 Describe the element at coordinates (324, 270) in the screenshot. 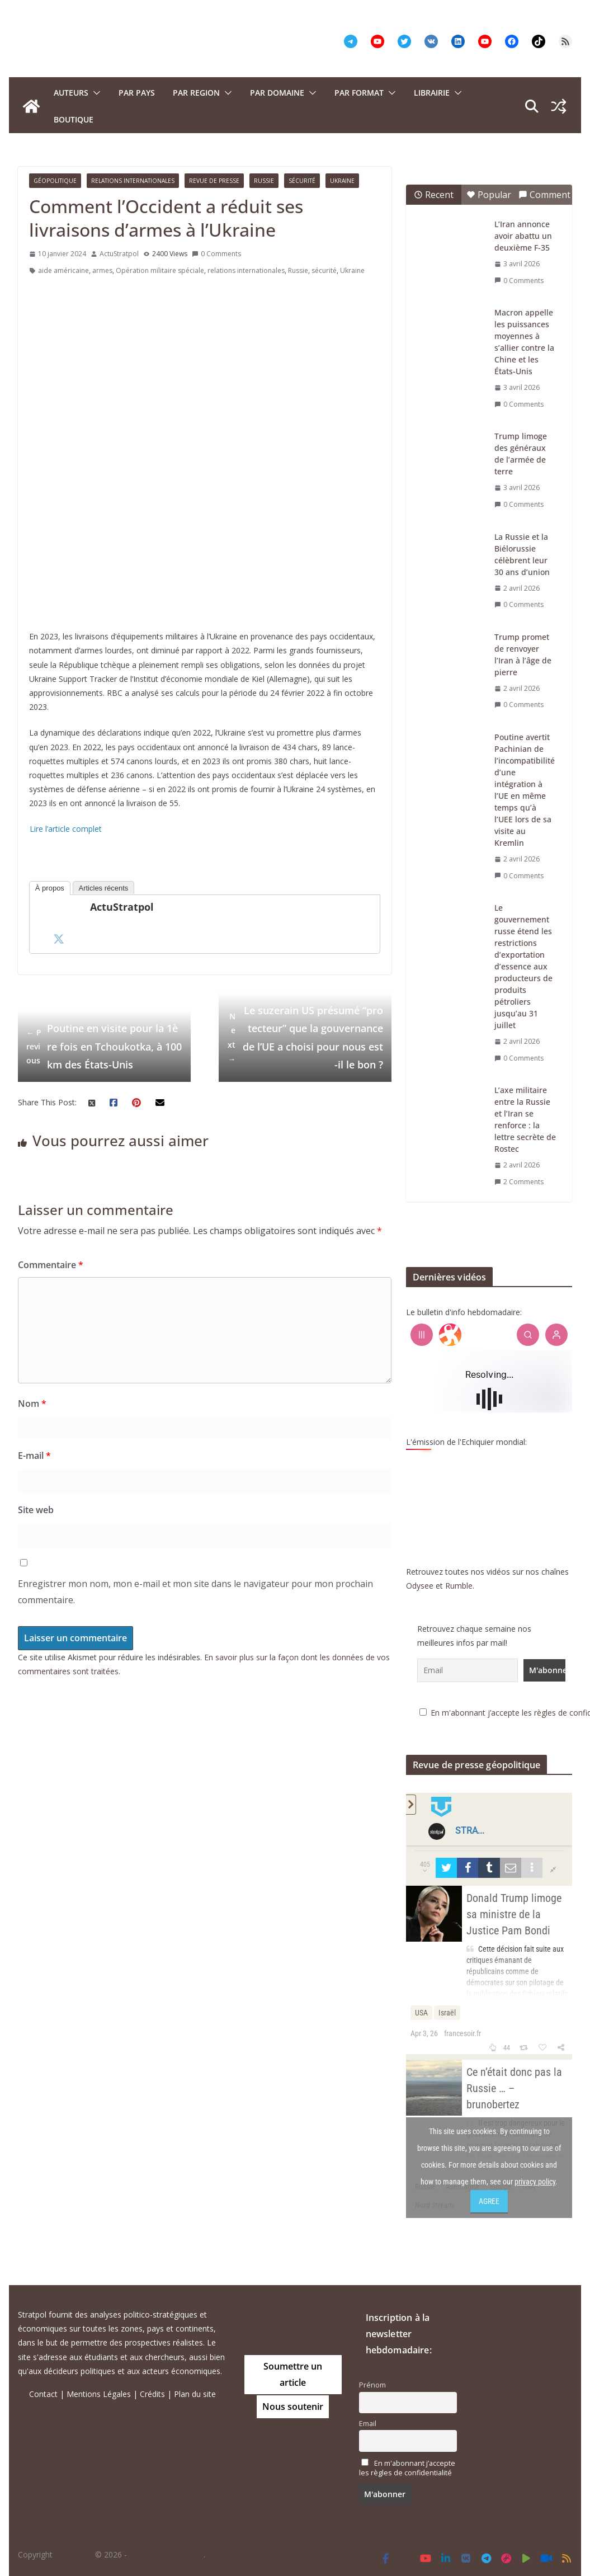

I see `sécurité` at that location.